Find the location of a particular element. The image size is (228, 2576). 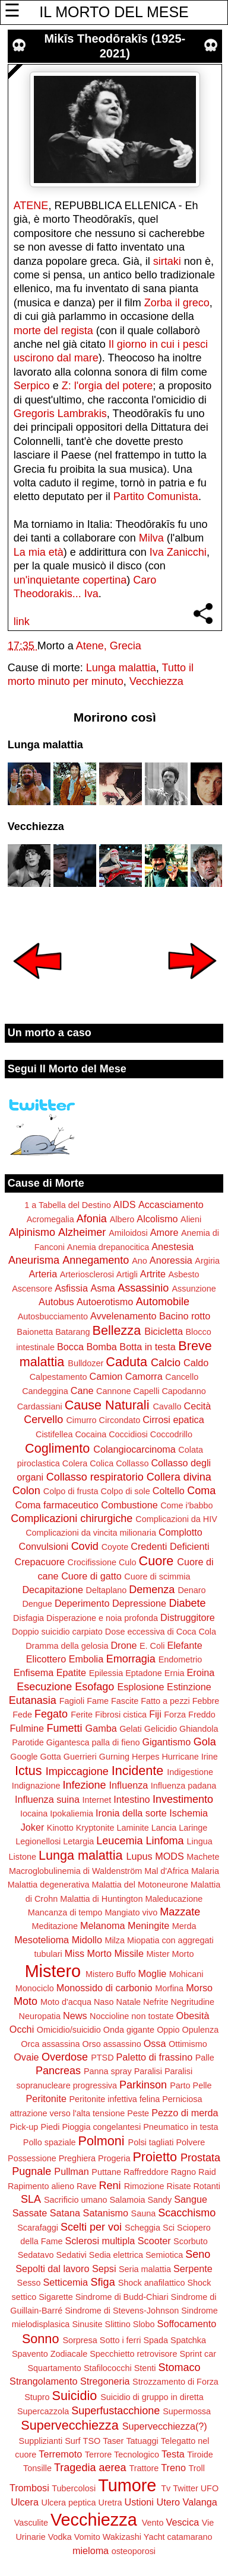

Decapitazione is located at coordinates (52, 1589).